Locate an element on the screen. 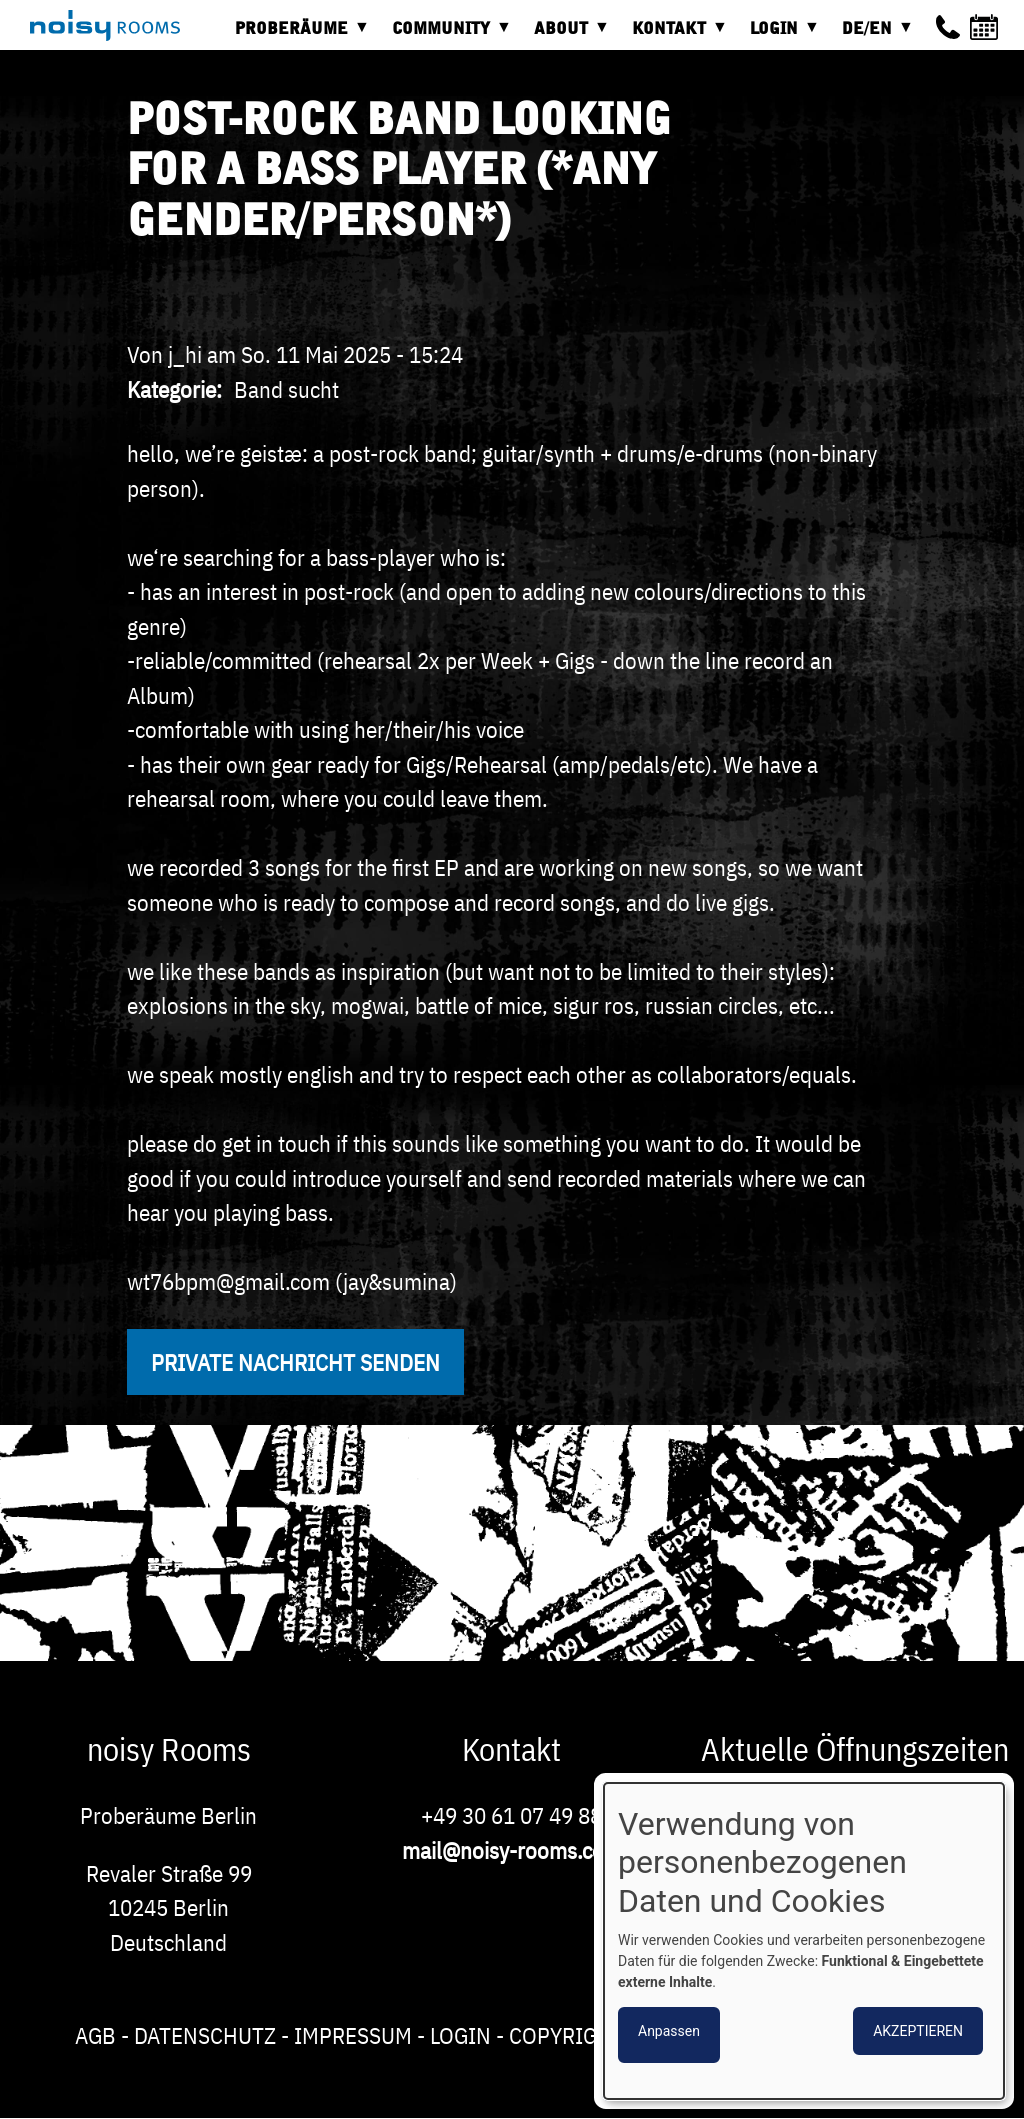  Login is located at coordinates (460, 2035).